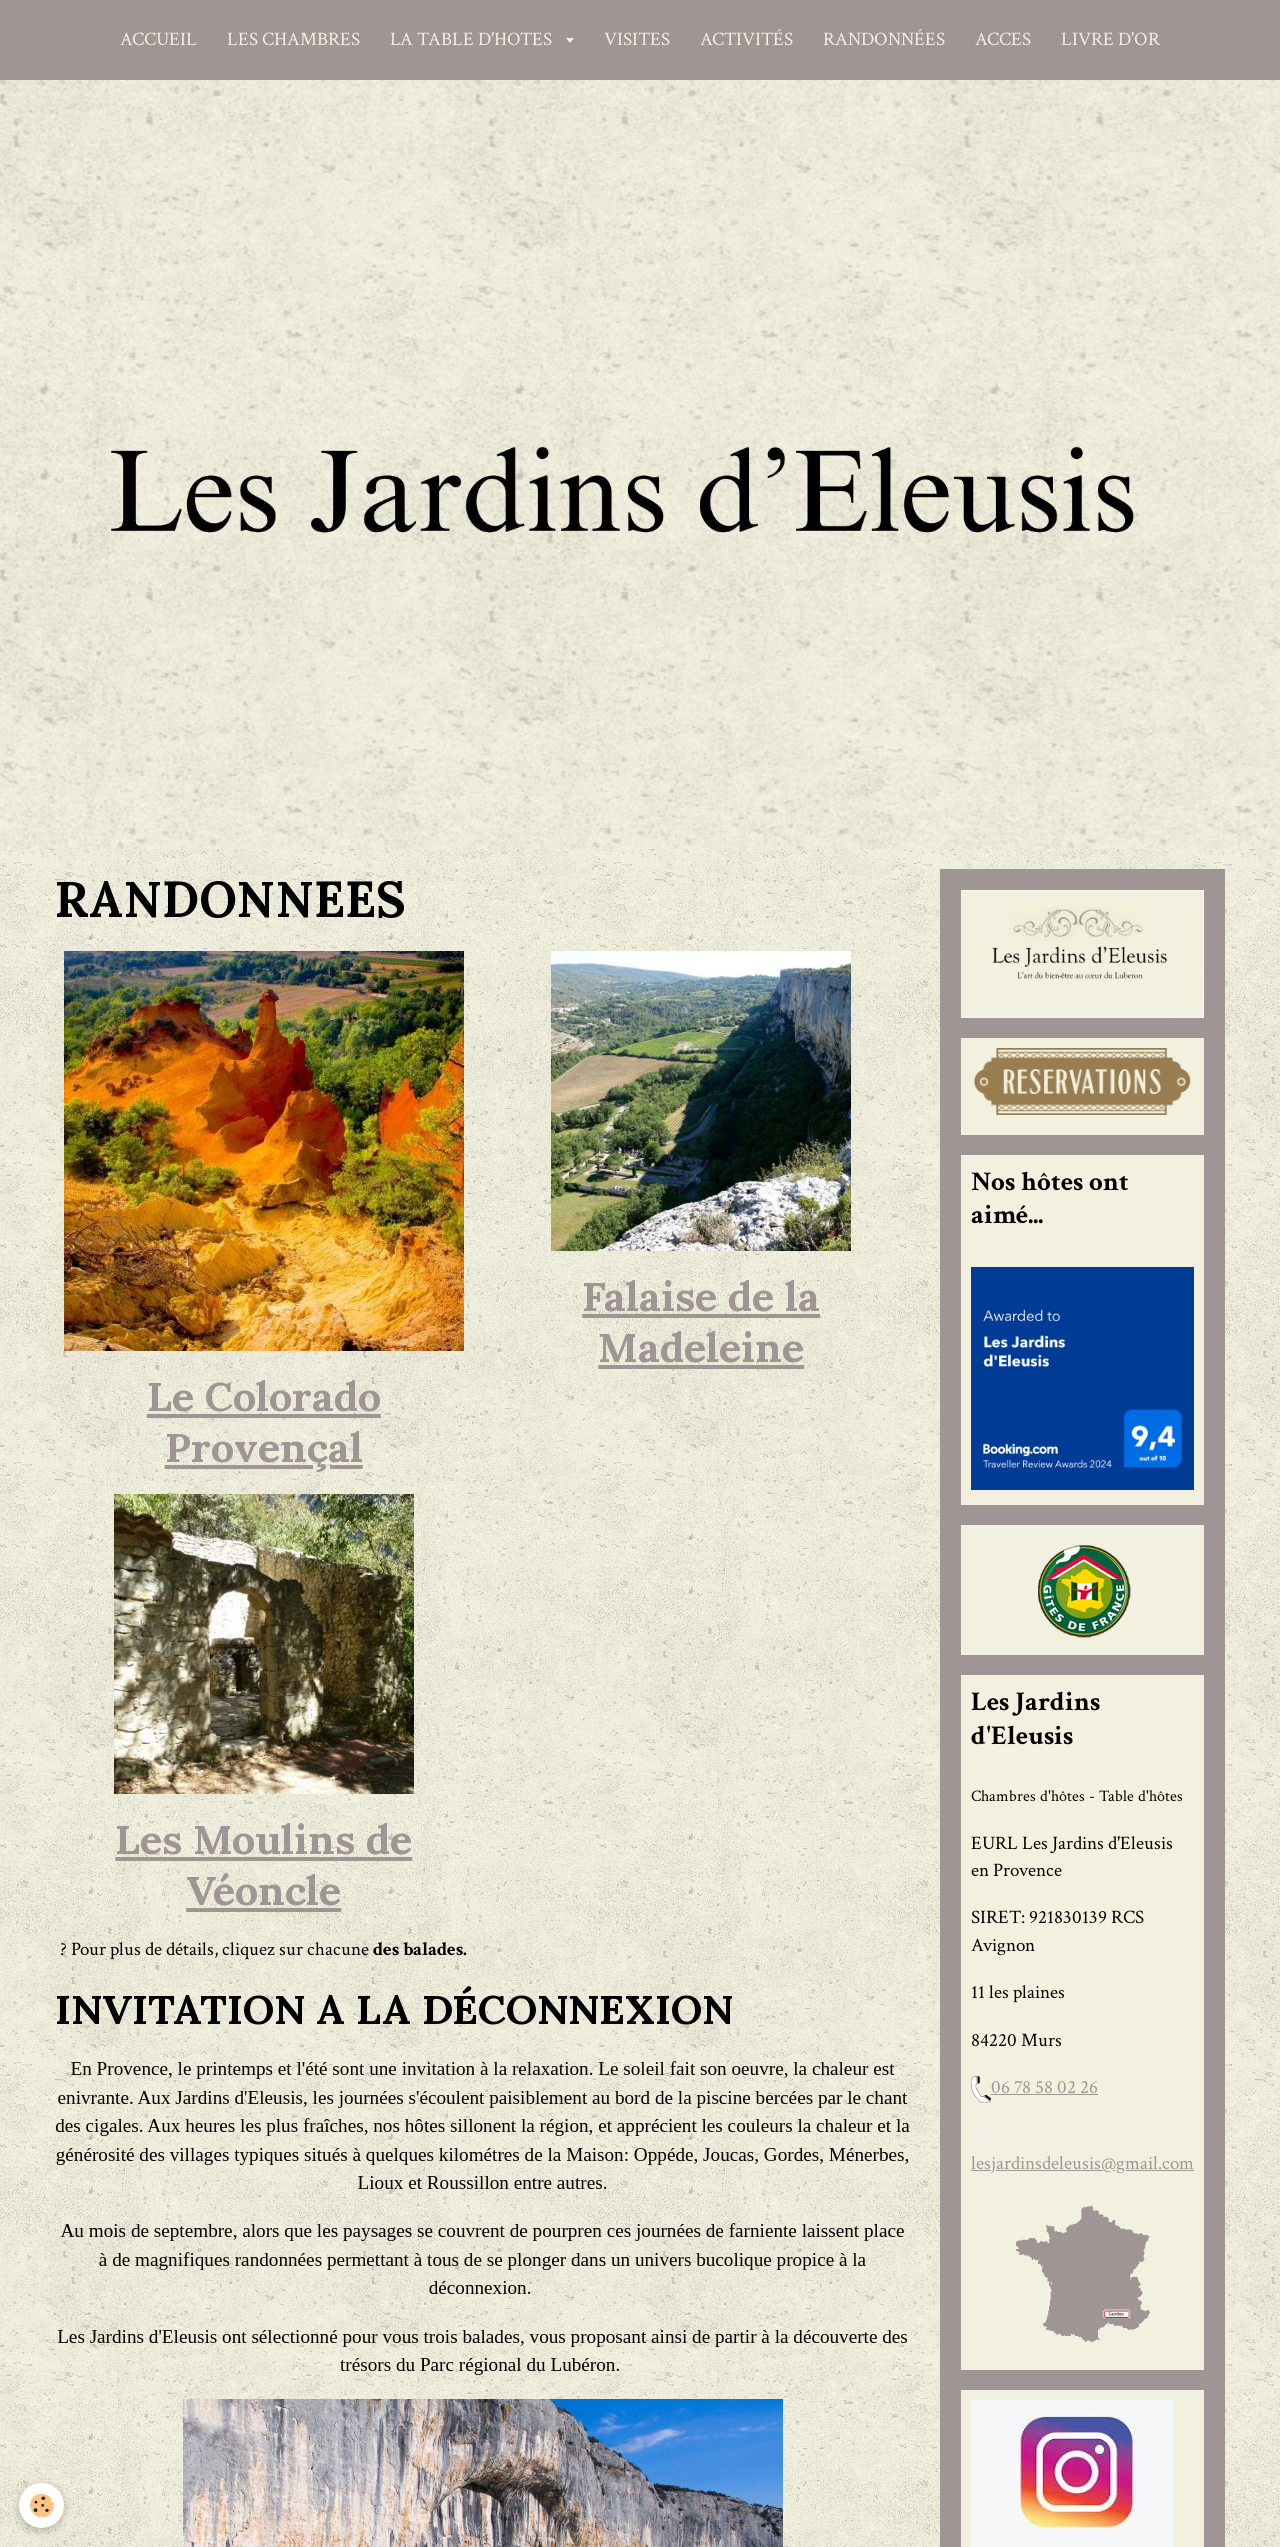  I want to click on VISITES, so click(637, 39).